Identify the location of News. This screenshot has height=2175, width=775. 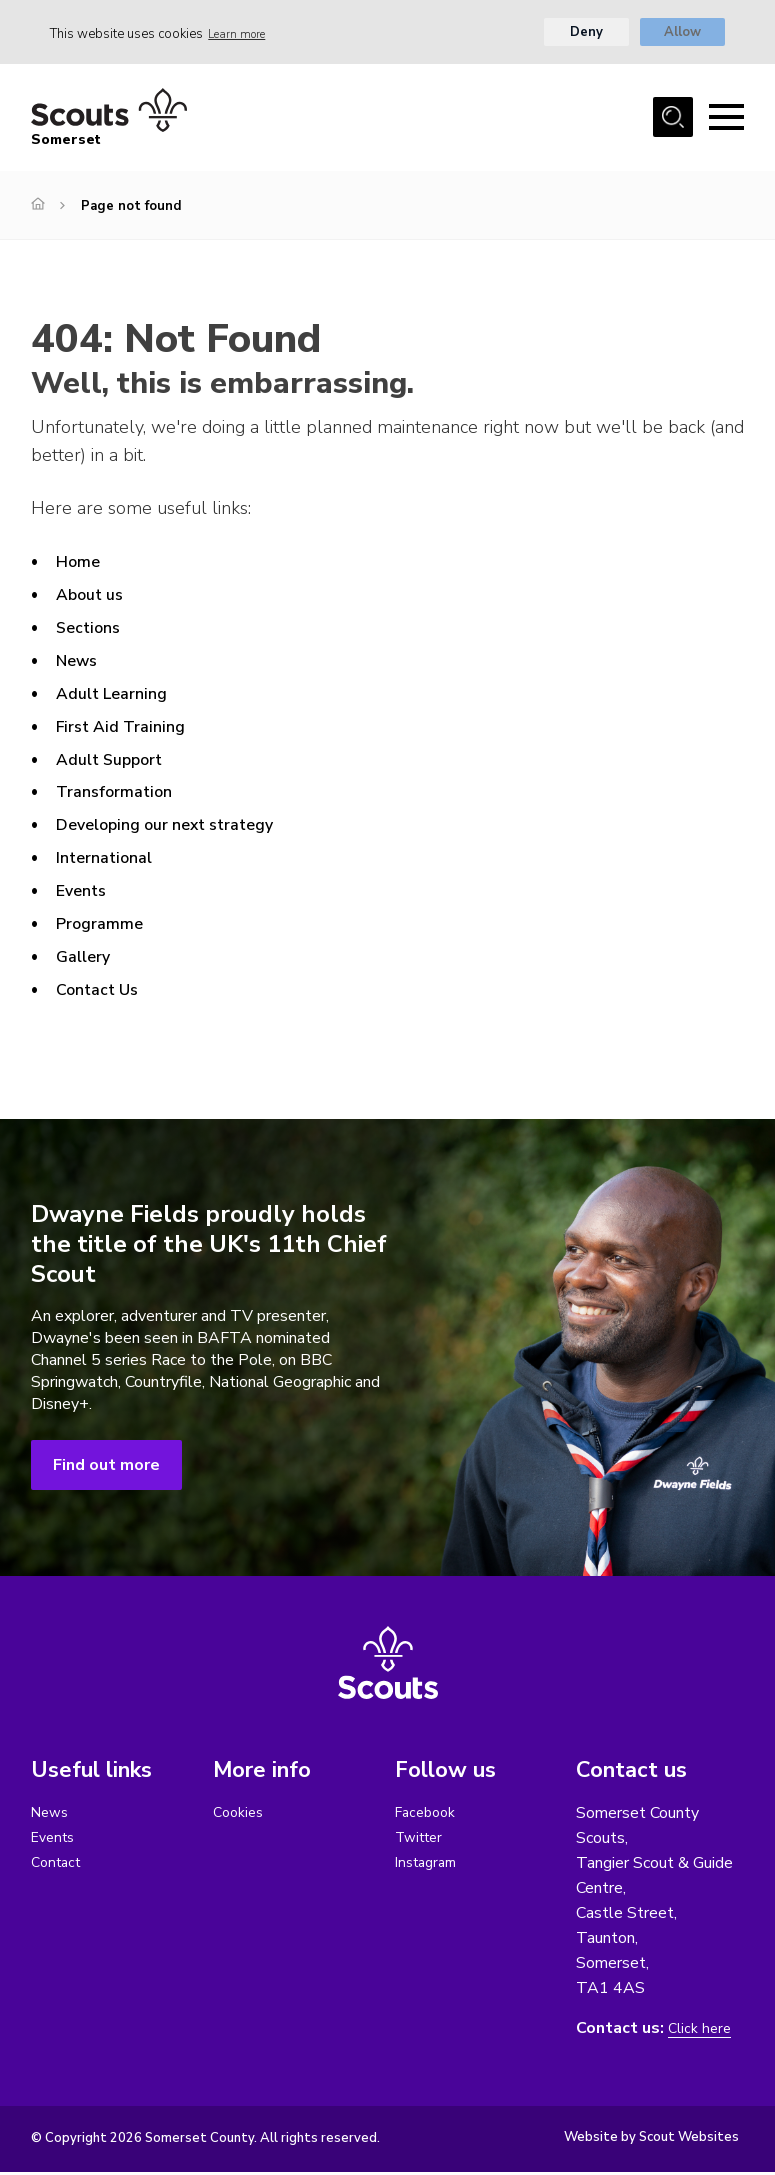
(79, 663).